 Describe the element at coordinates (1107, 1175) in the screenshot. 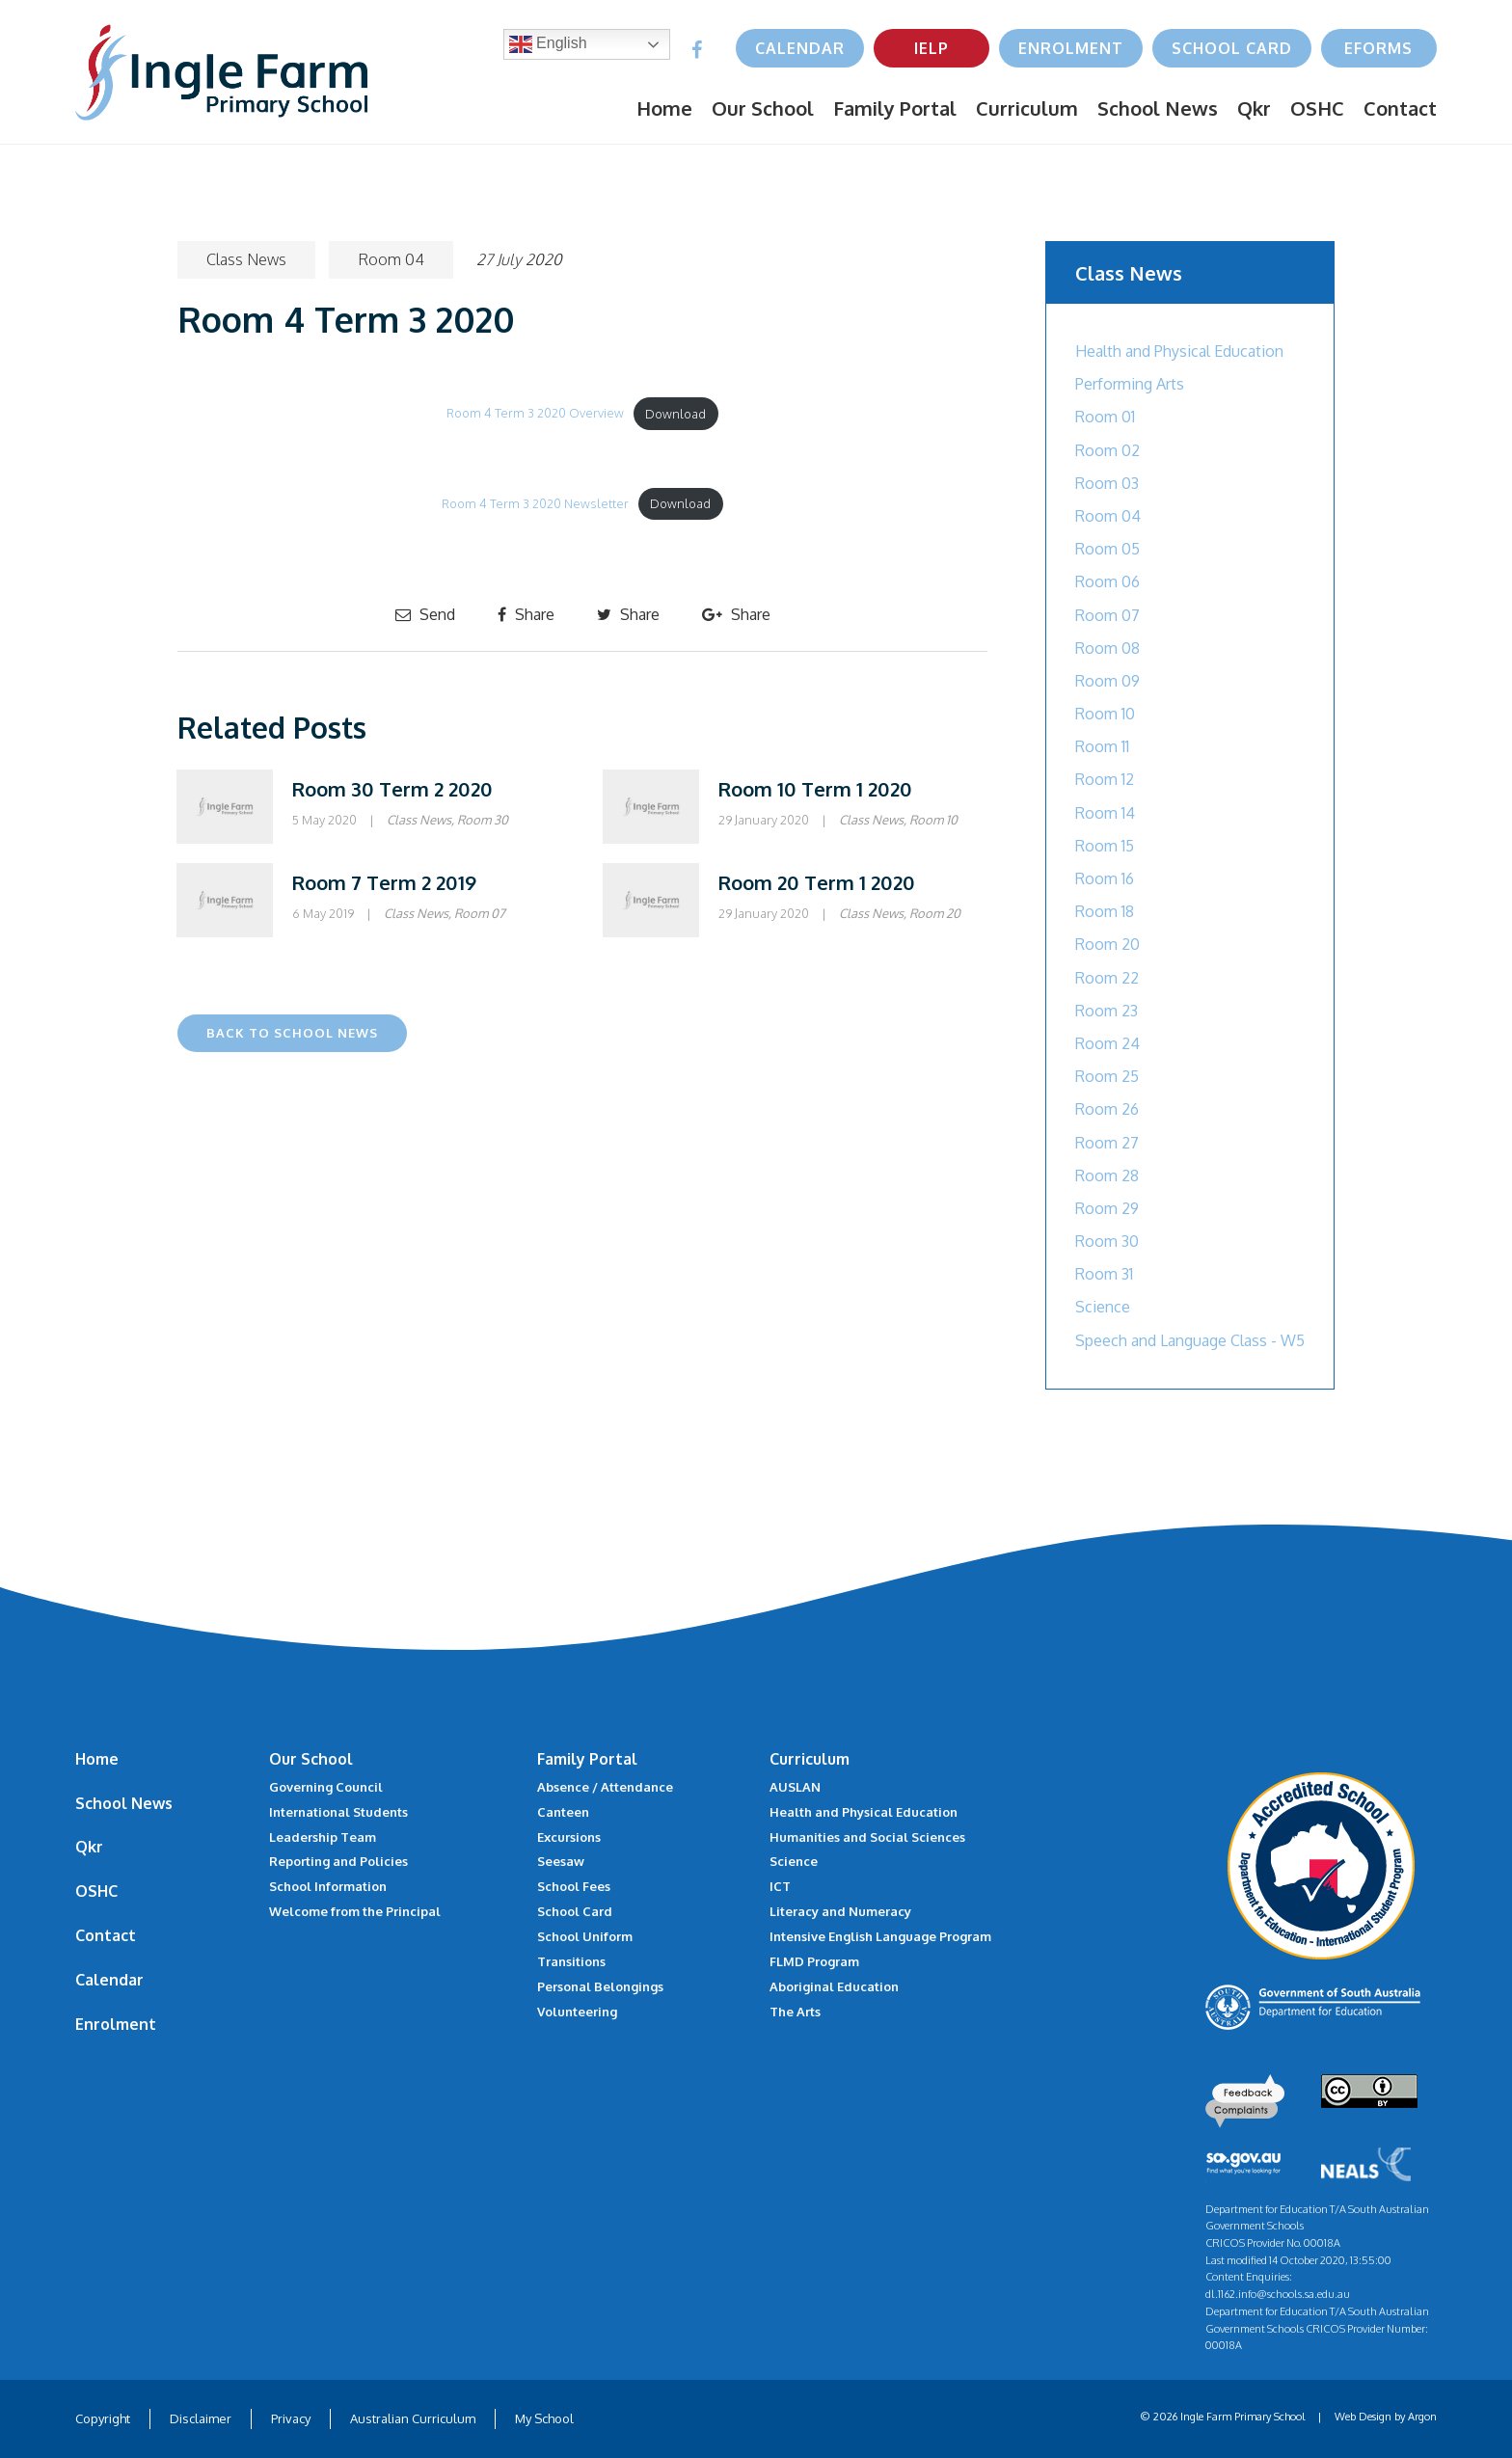

I see `Room 28` at that location.